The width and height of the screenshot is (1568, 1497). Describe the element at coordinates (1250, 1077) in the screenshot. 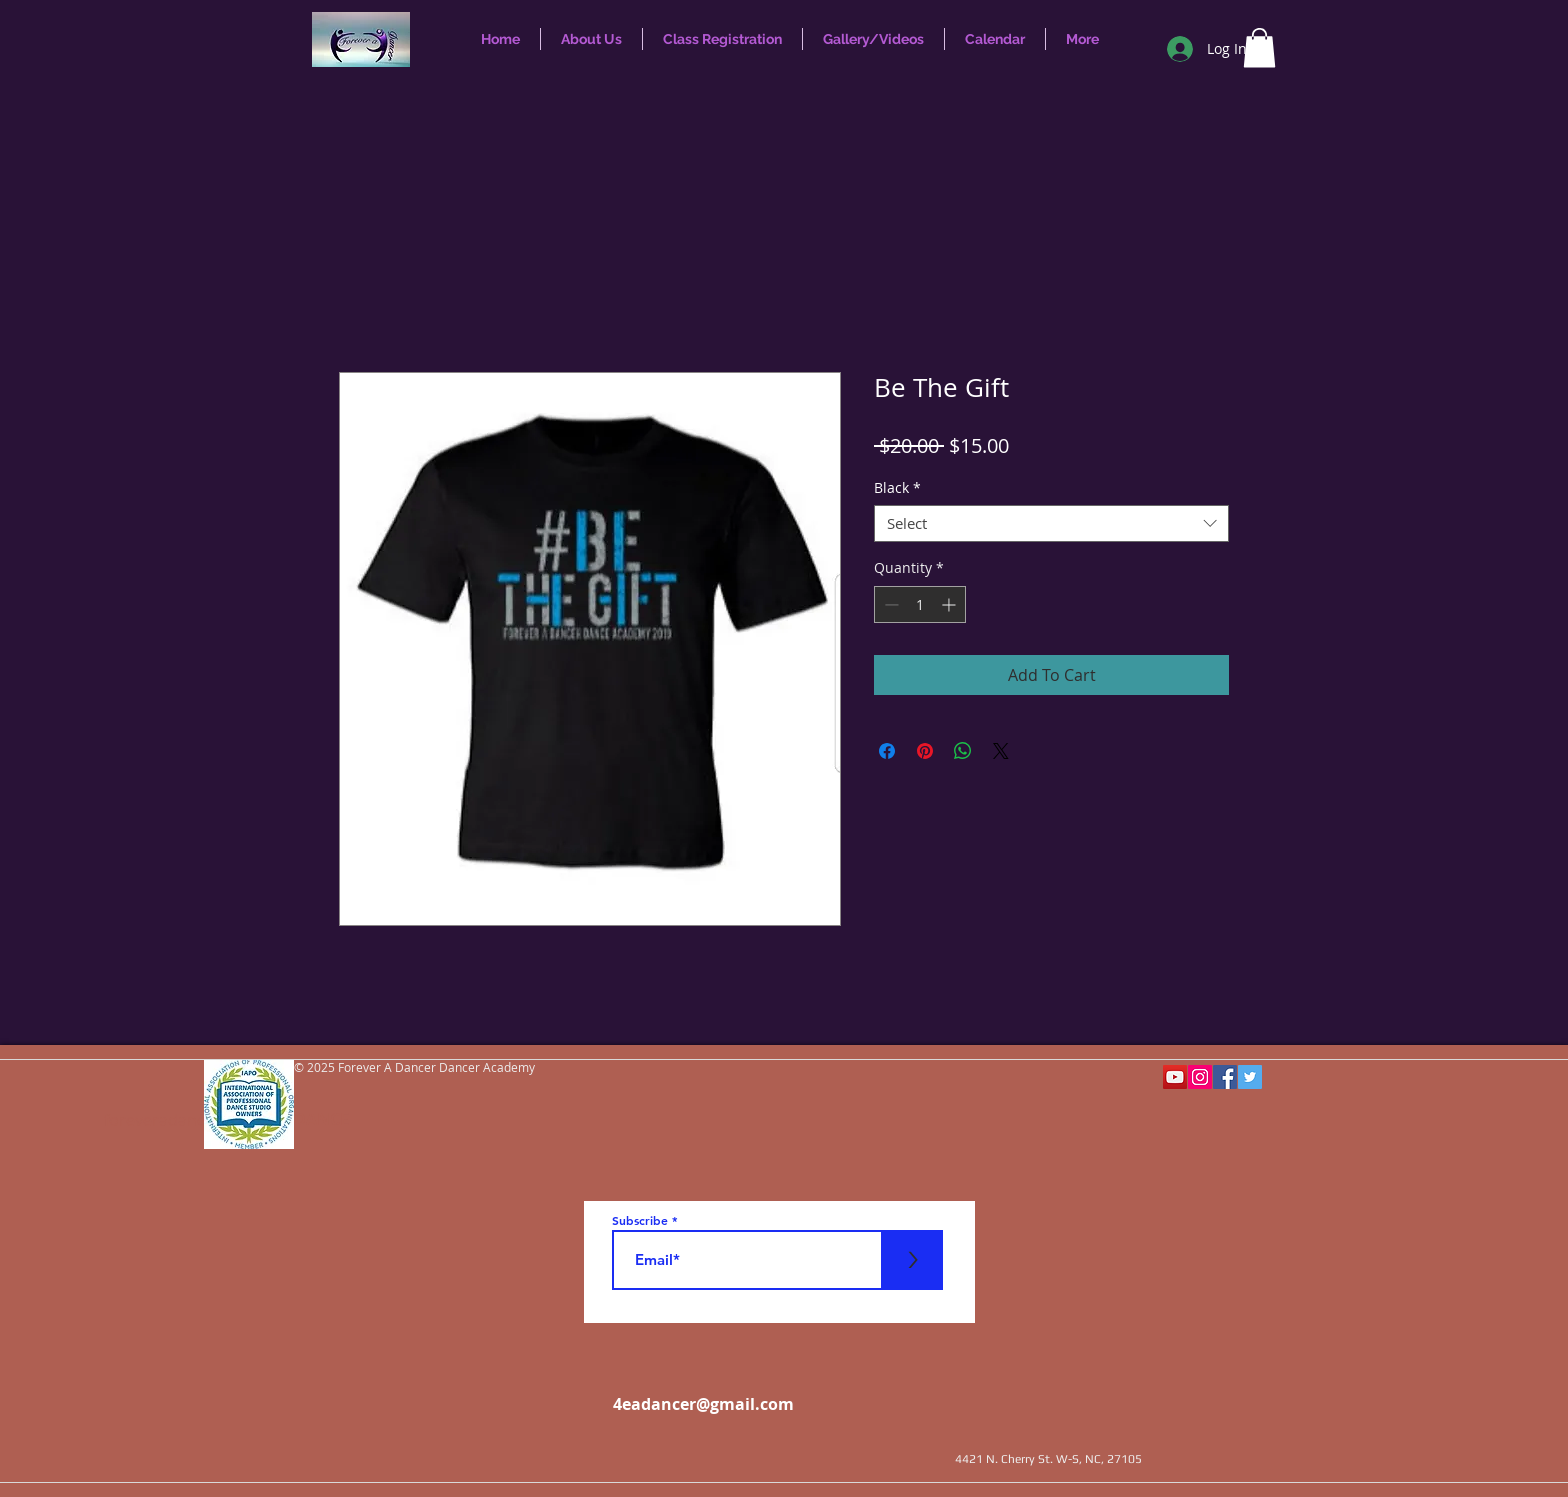

I see `[Twitter Social Icon]` at that location.